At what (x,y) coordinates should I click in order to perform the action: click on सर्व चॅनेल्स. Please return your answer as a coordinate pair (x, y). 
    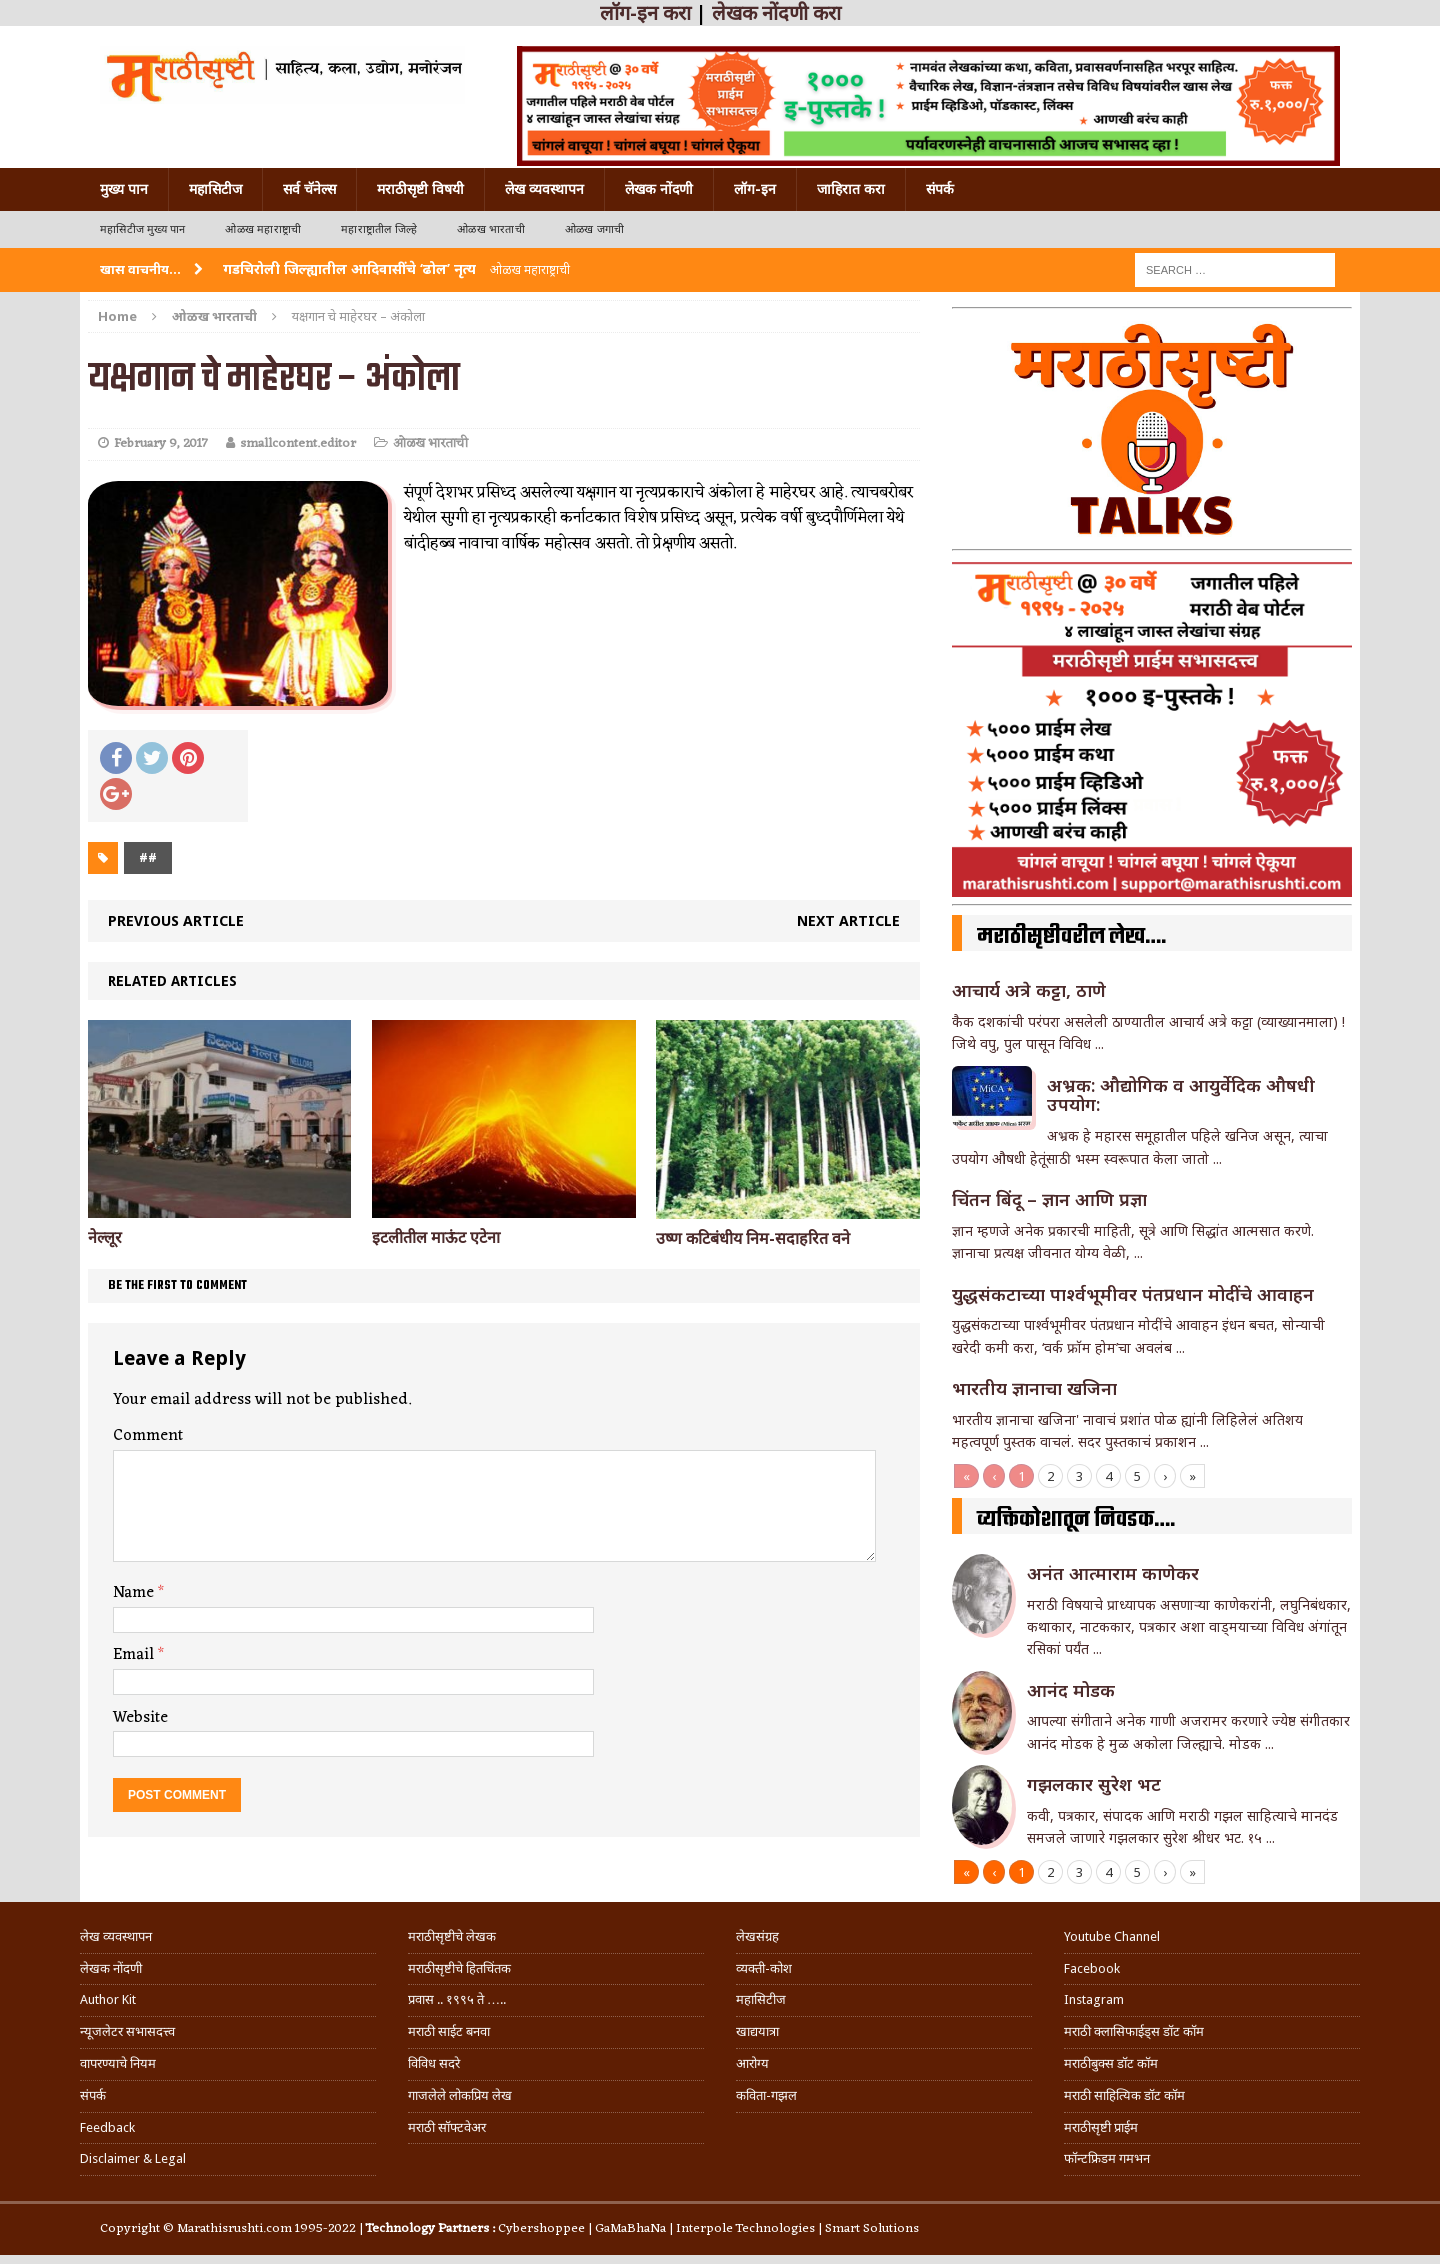
    Looking at the image, I should click on (309, 189).